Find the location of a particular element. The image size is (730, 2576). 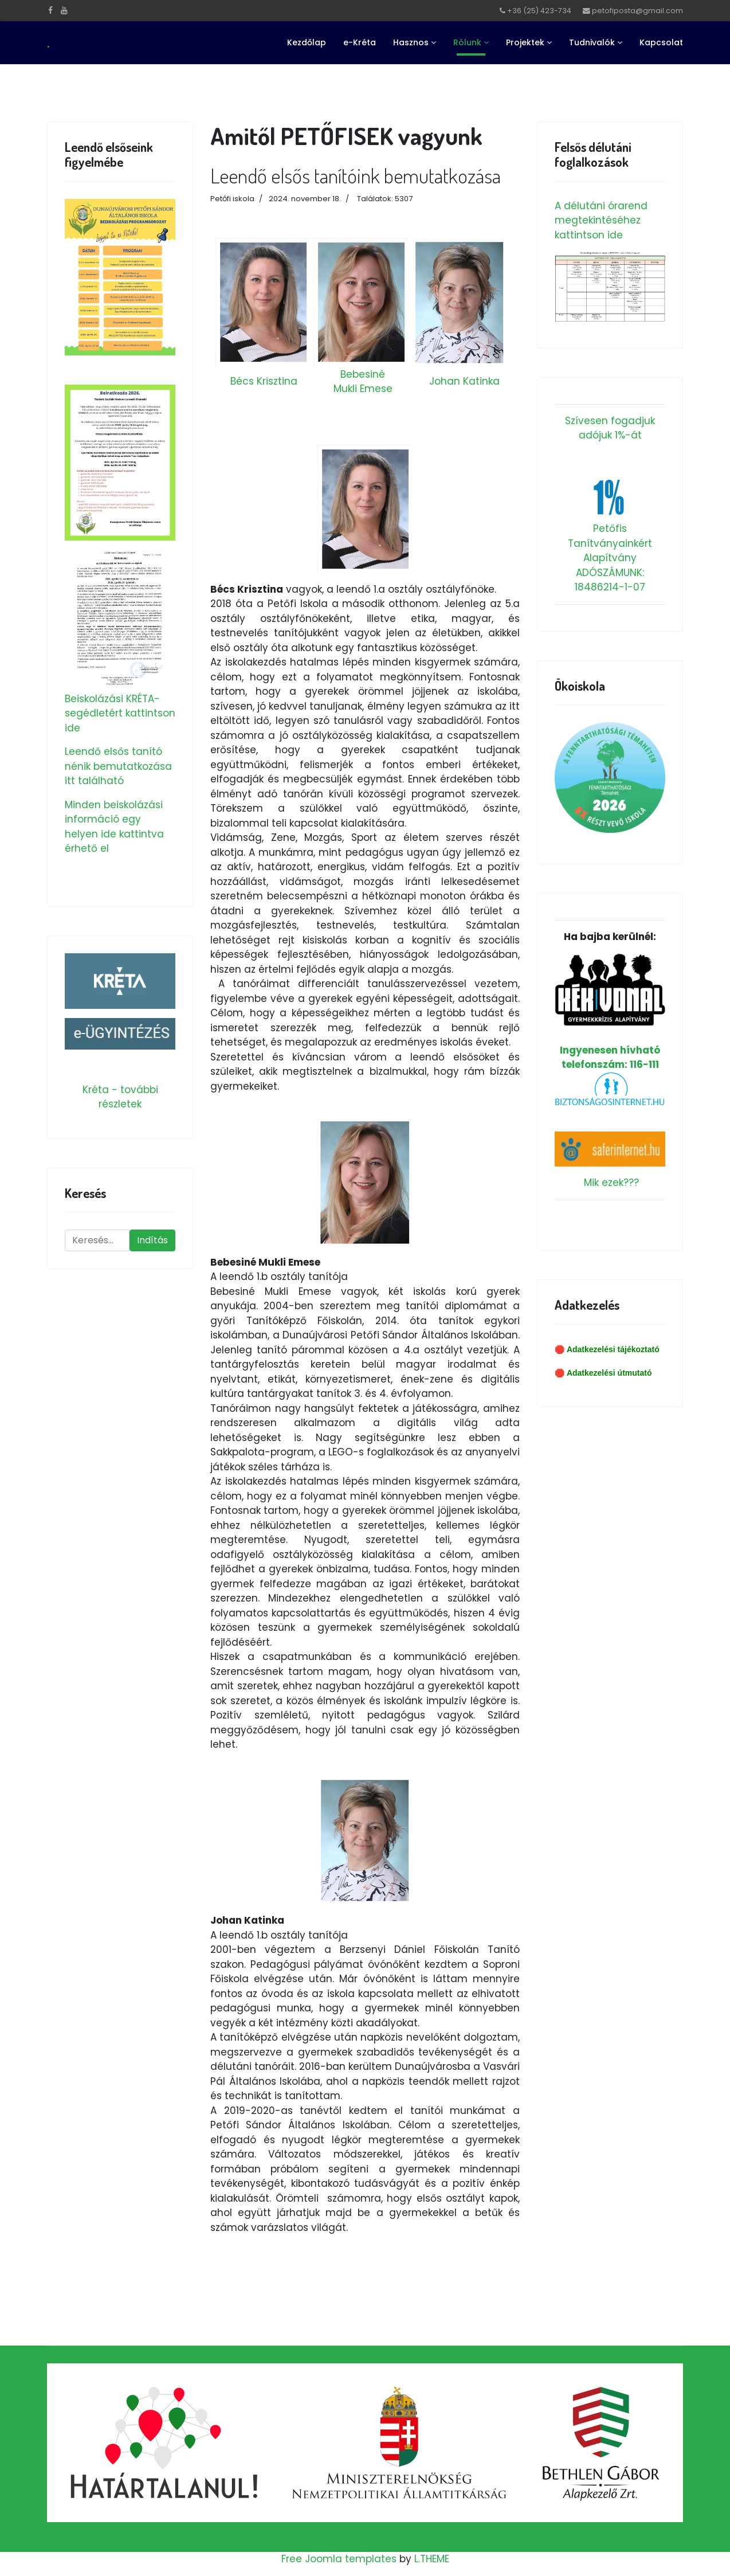

Kapcsolat is located at coordinates (661, 42).